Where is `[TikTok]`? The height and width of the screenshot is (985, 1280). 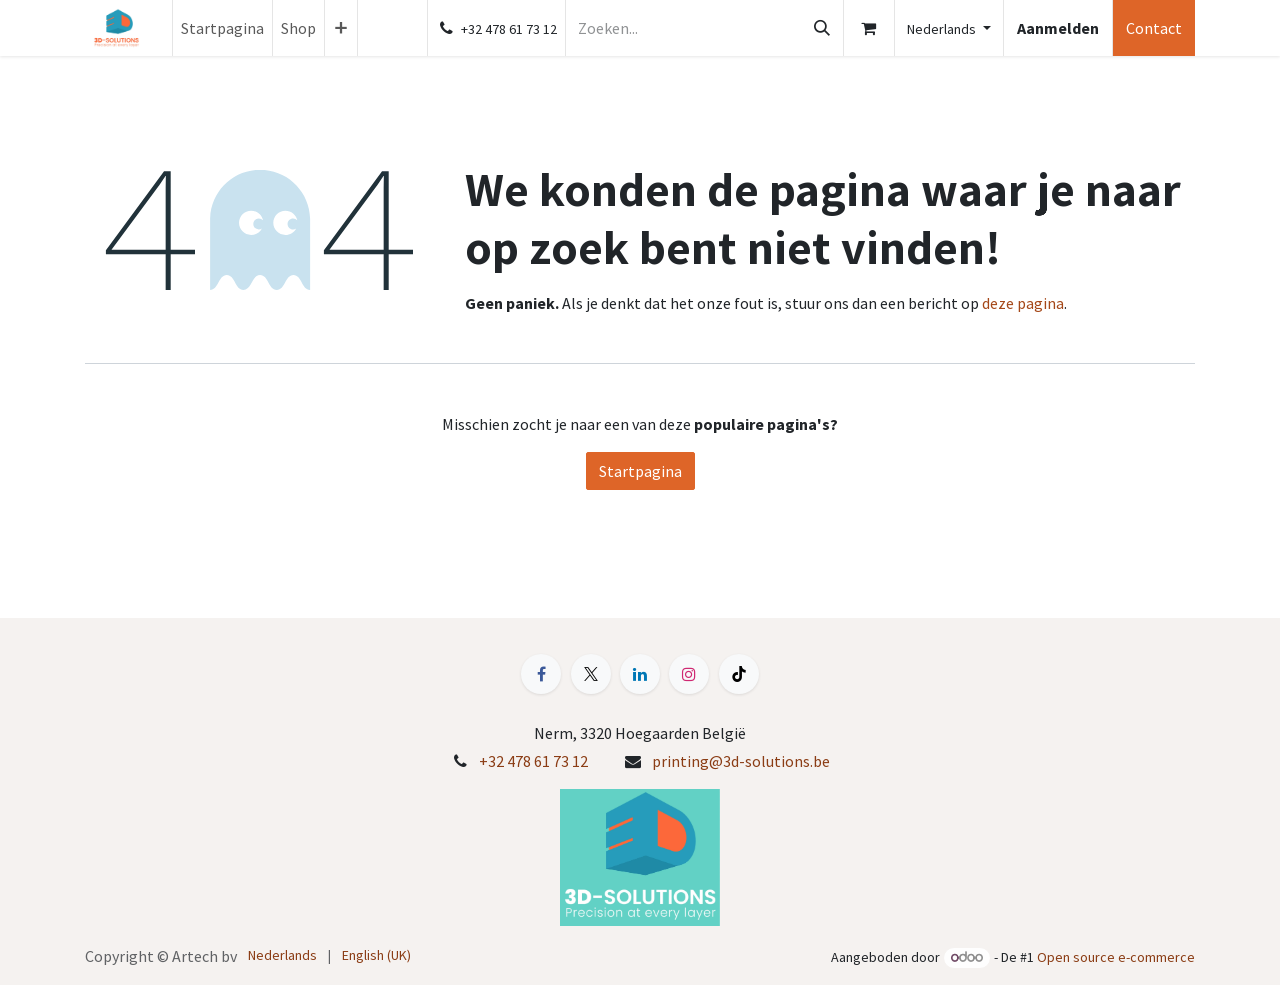 [TikTok] is located at coordinates (739, 674).